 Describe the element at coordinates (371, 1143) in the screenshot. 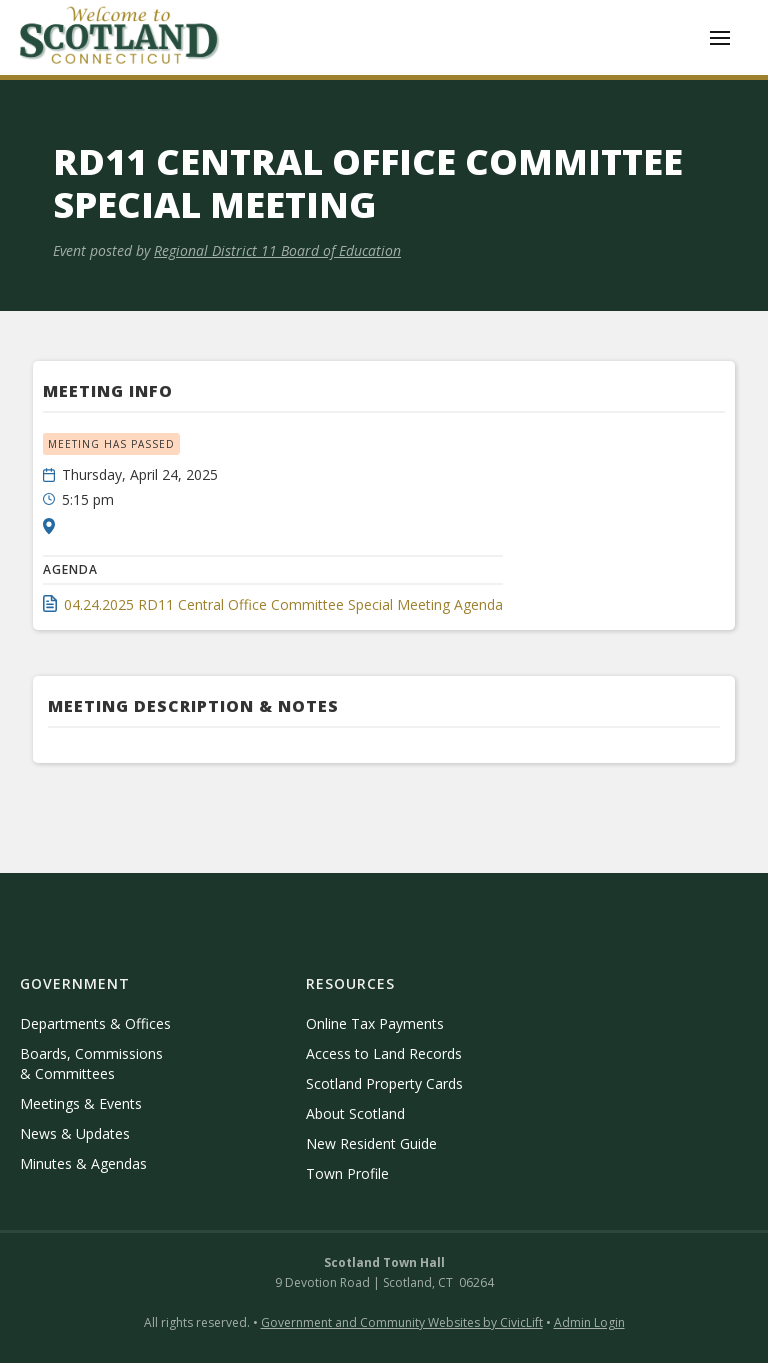

I see `New Resident Guide` at that location.